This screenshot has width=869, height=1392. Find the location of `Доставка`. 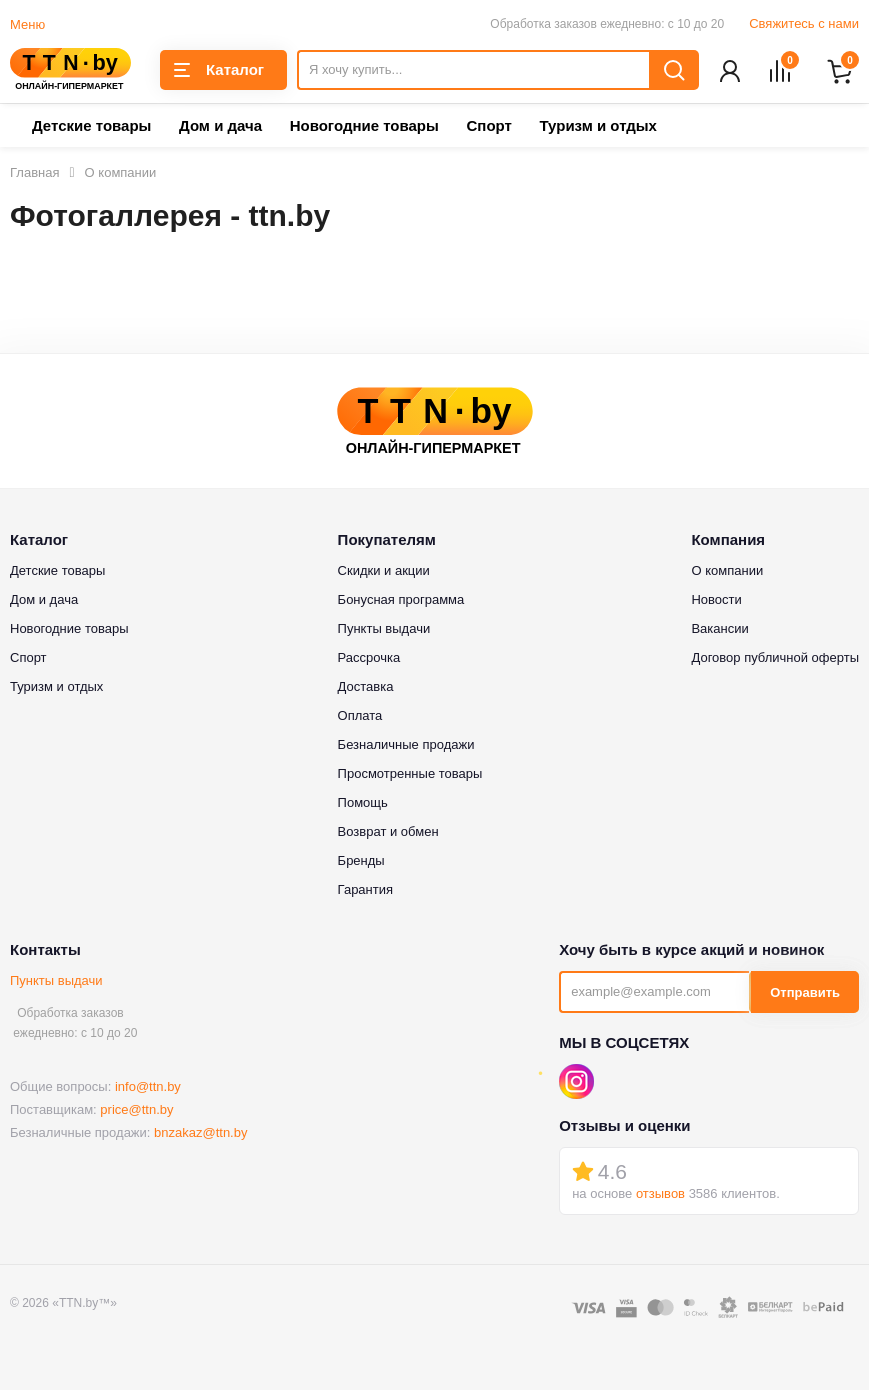

Доставка is located at coordinates (366, 688).